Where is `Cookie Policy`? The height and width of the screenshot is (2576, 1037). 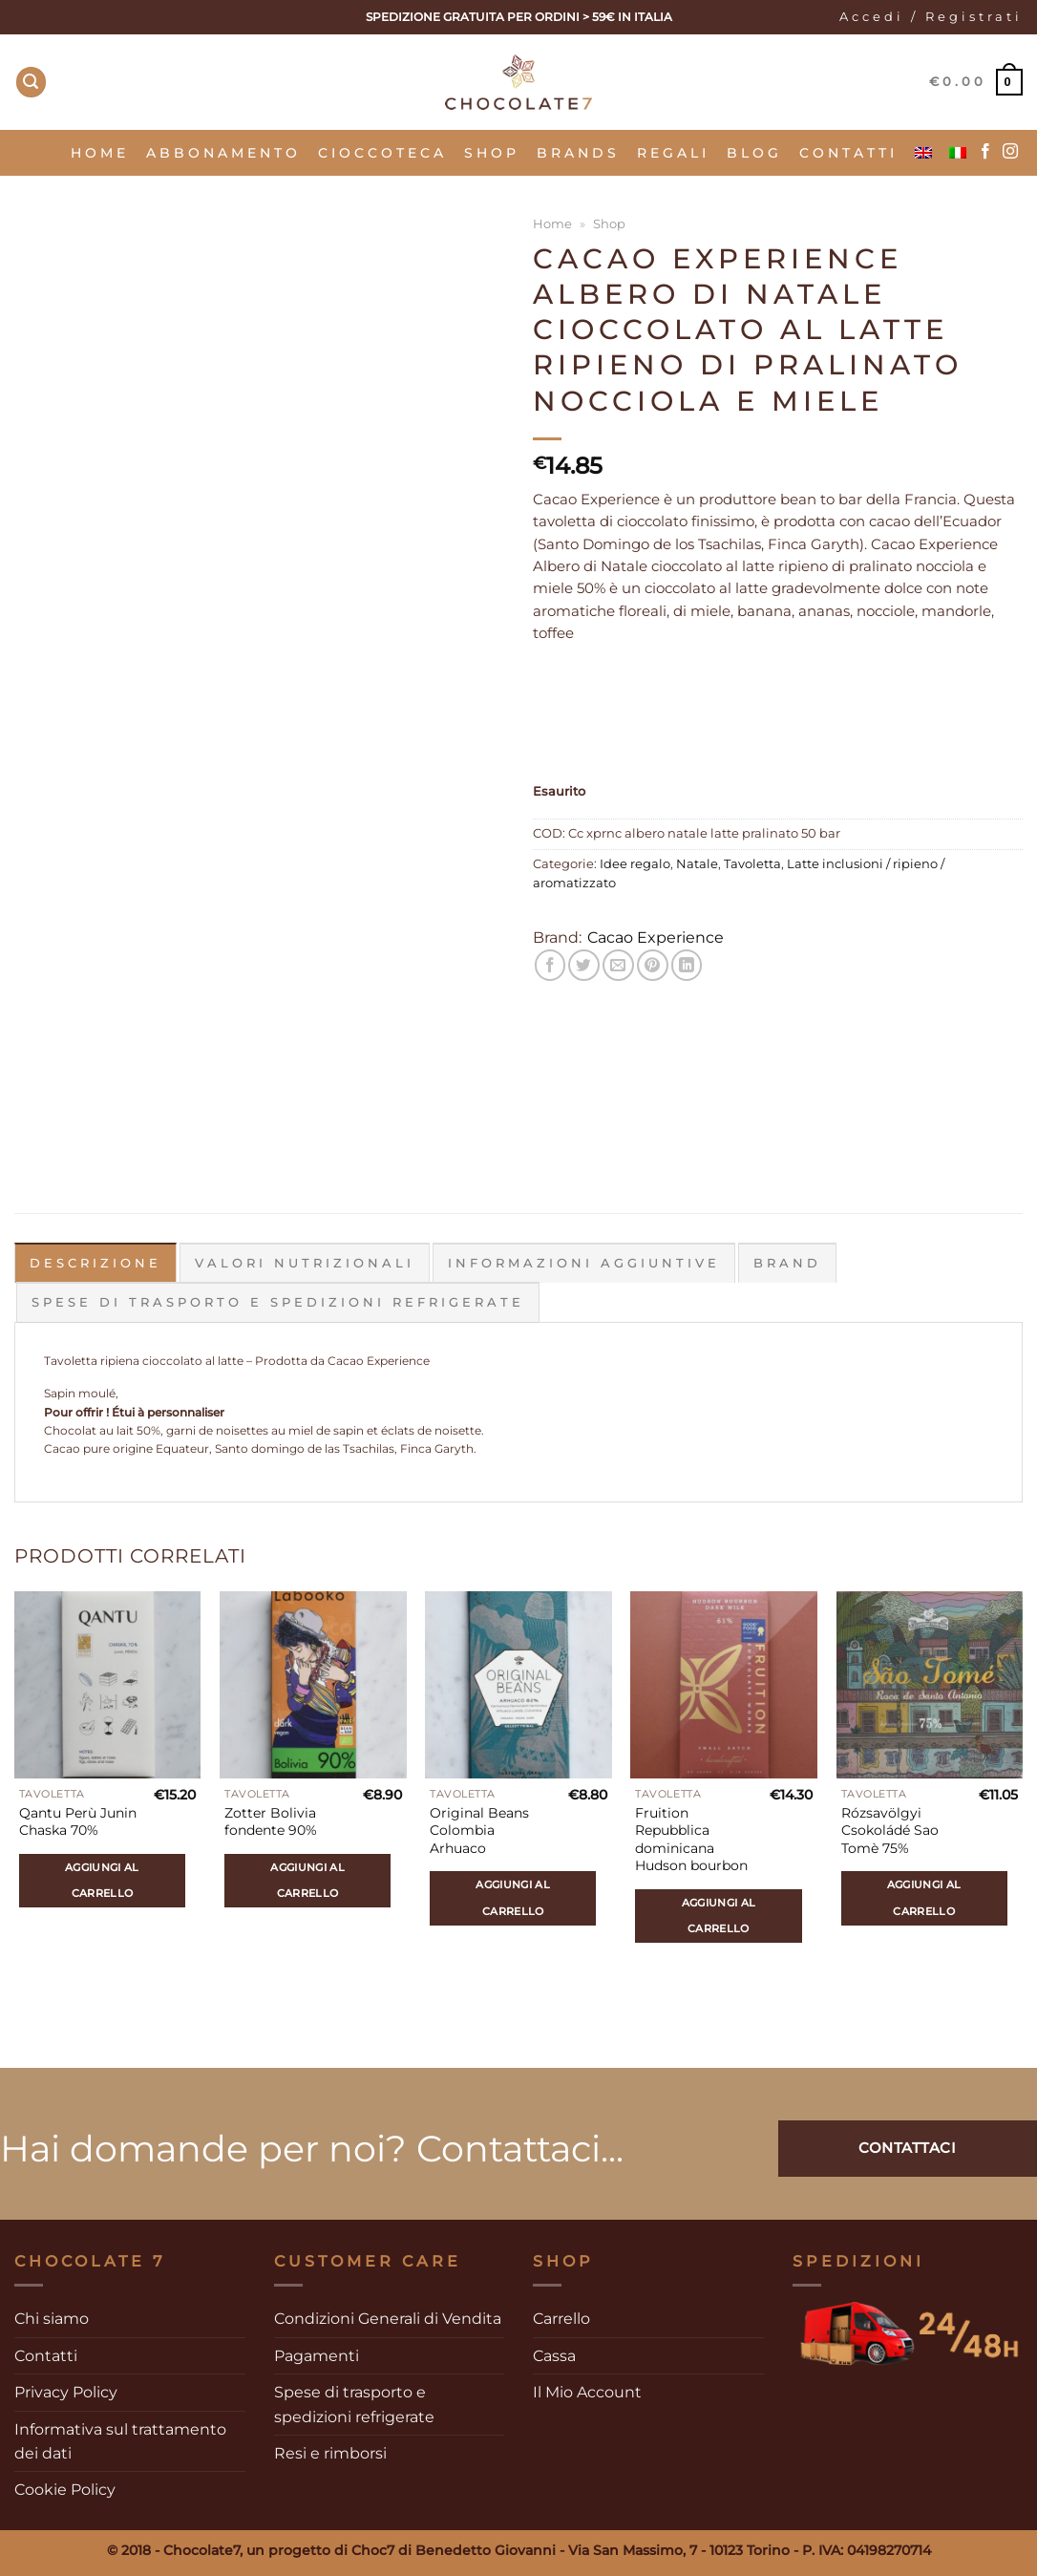 Cookie Policy is located at coordinates (65, 2489).